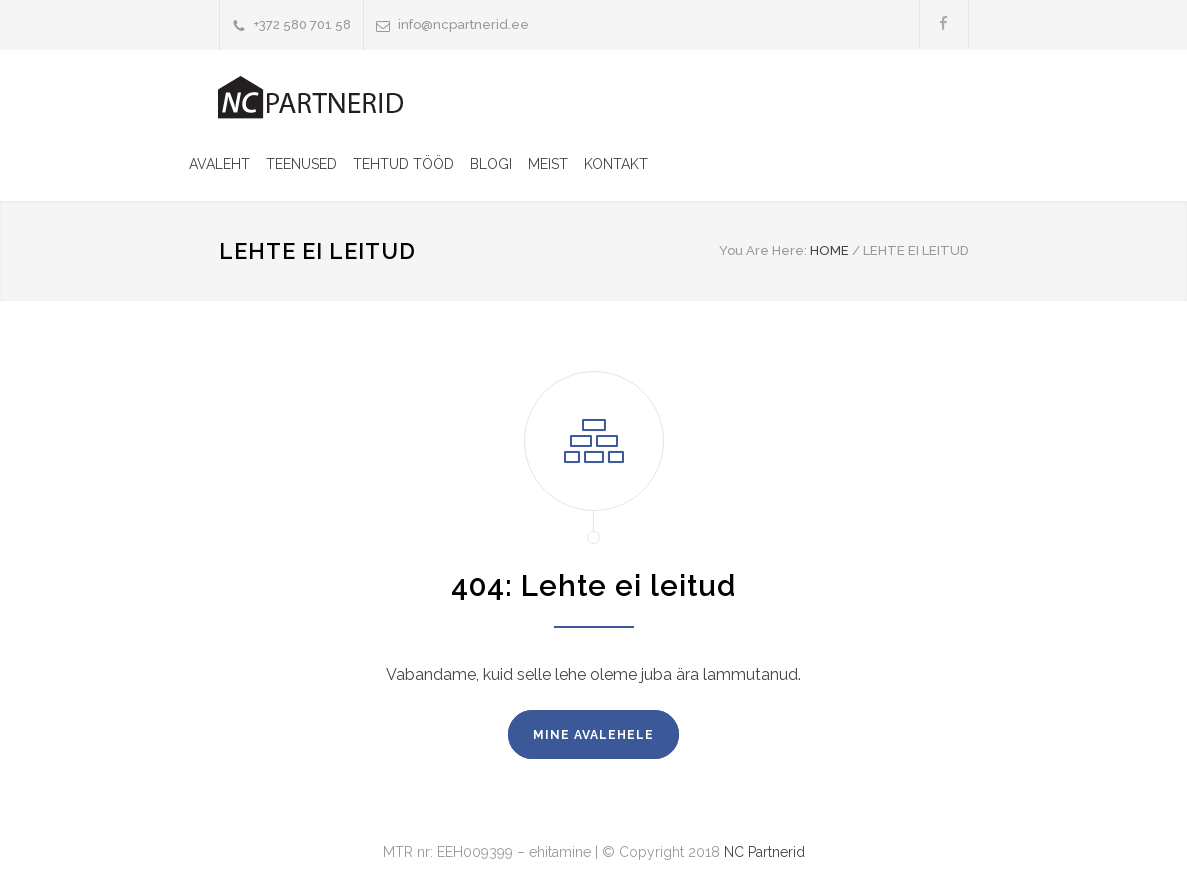 The width and height of the screenshot is (1187, 894). I want to click on KONTAKT, so click(616, 164).